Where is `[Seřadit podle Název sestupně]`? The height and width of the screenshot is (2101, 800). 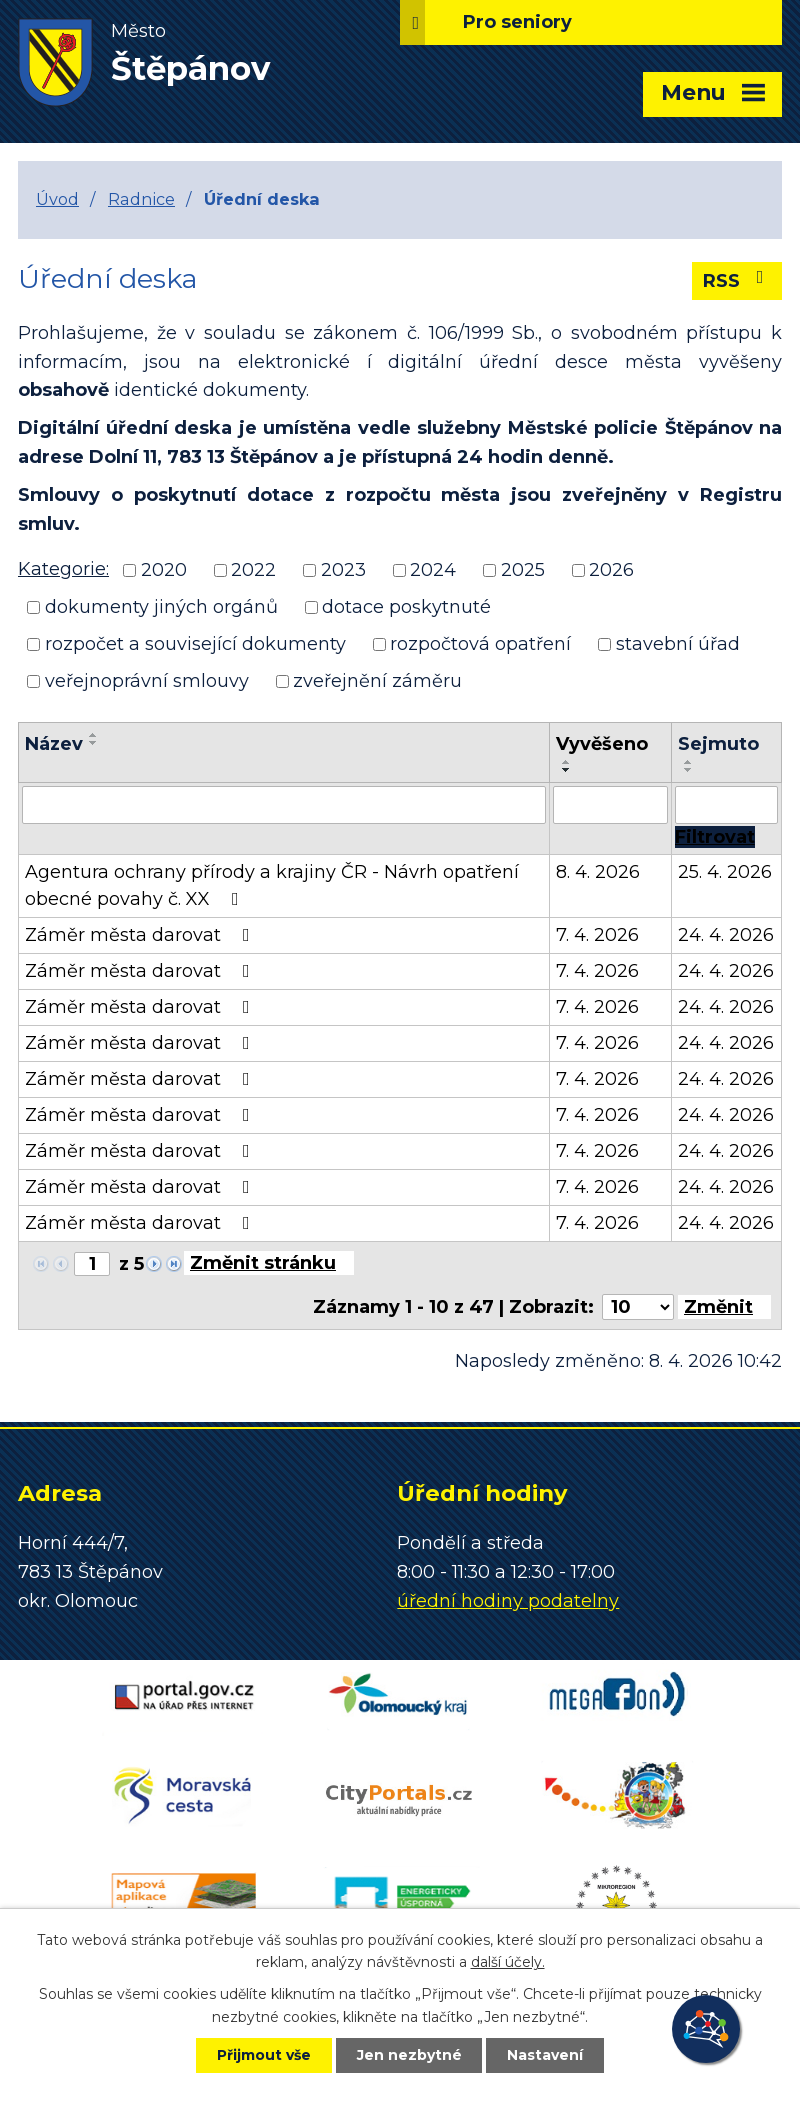
[Seřadit podle Název sestupně] is located at coordinates (94, 743).